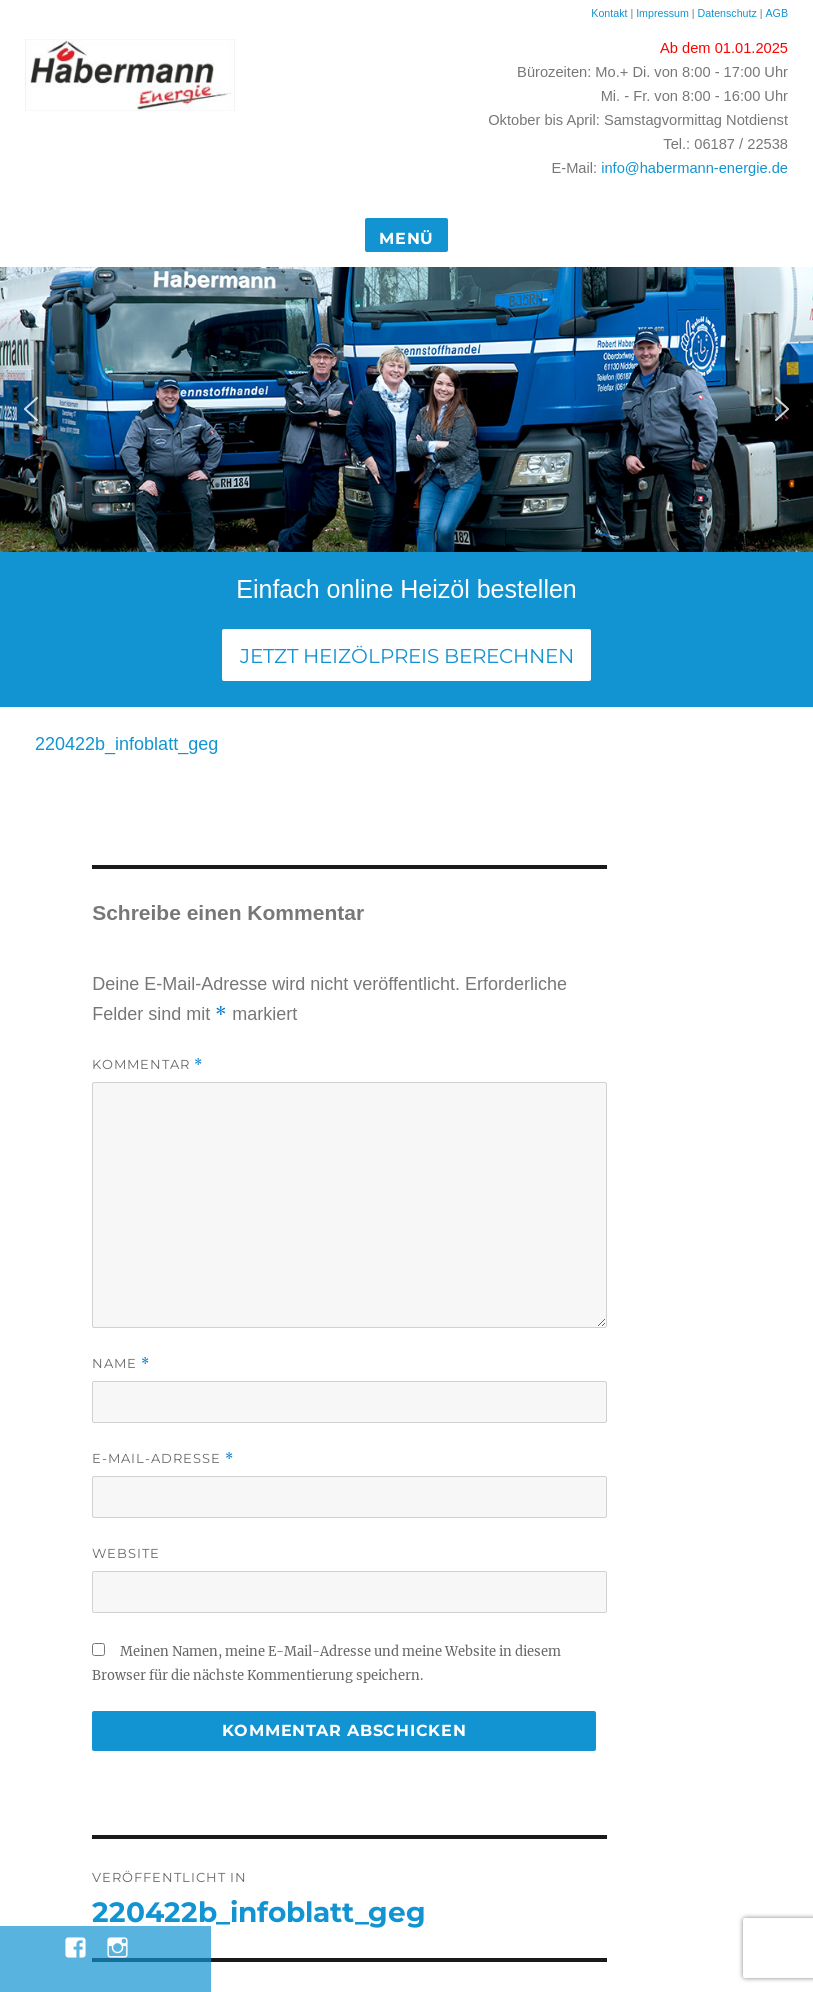  What do you see at coordinates (662, 13) in the screenshot?
I see `Impressum` at bounding box center [662, 13].